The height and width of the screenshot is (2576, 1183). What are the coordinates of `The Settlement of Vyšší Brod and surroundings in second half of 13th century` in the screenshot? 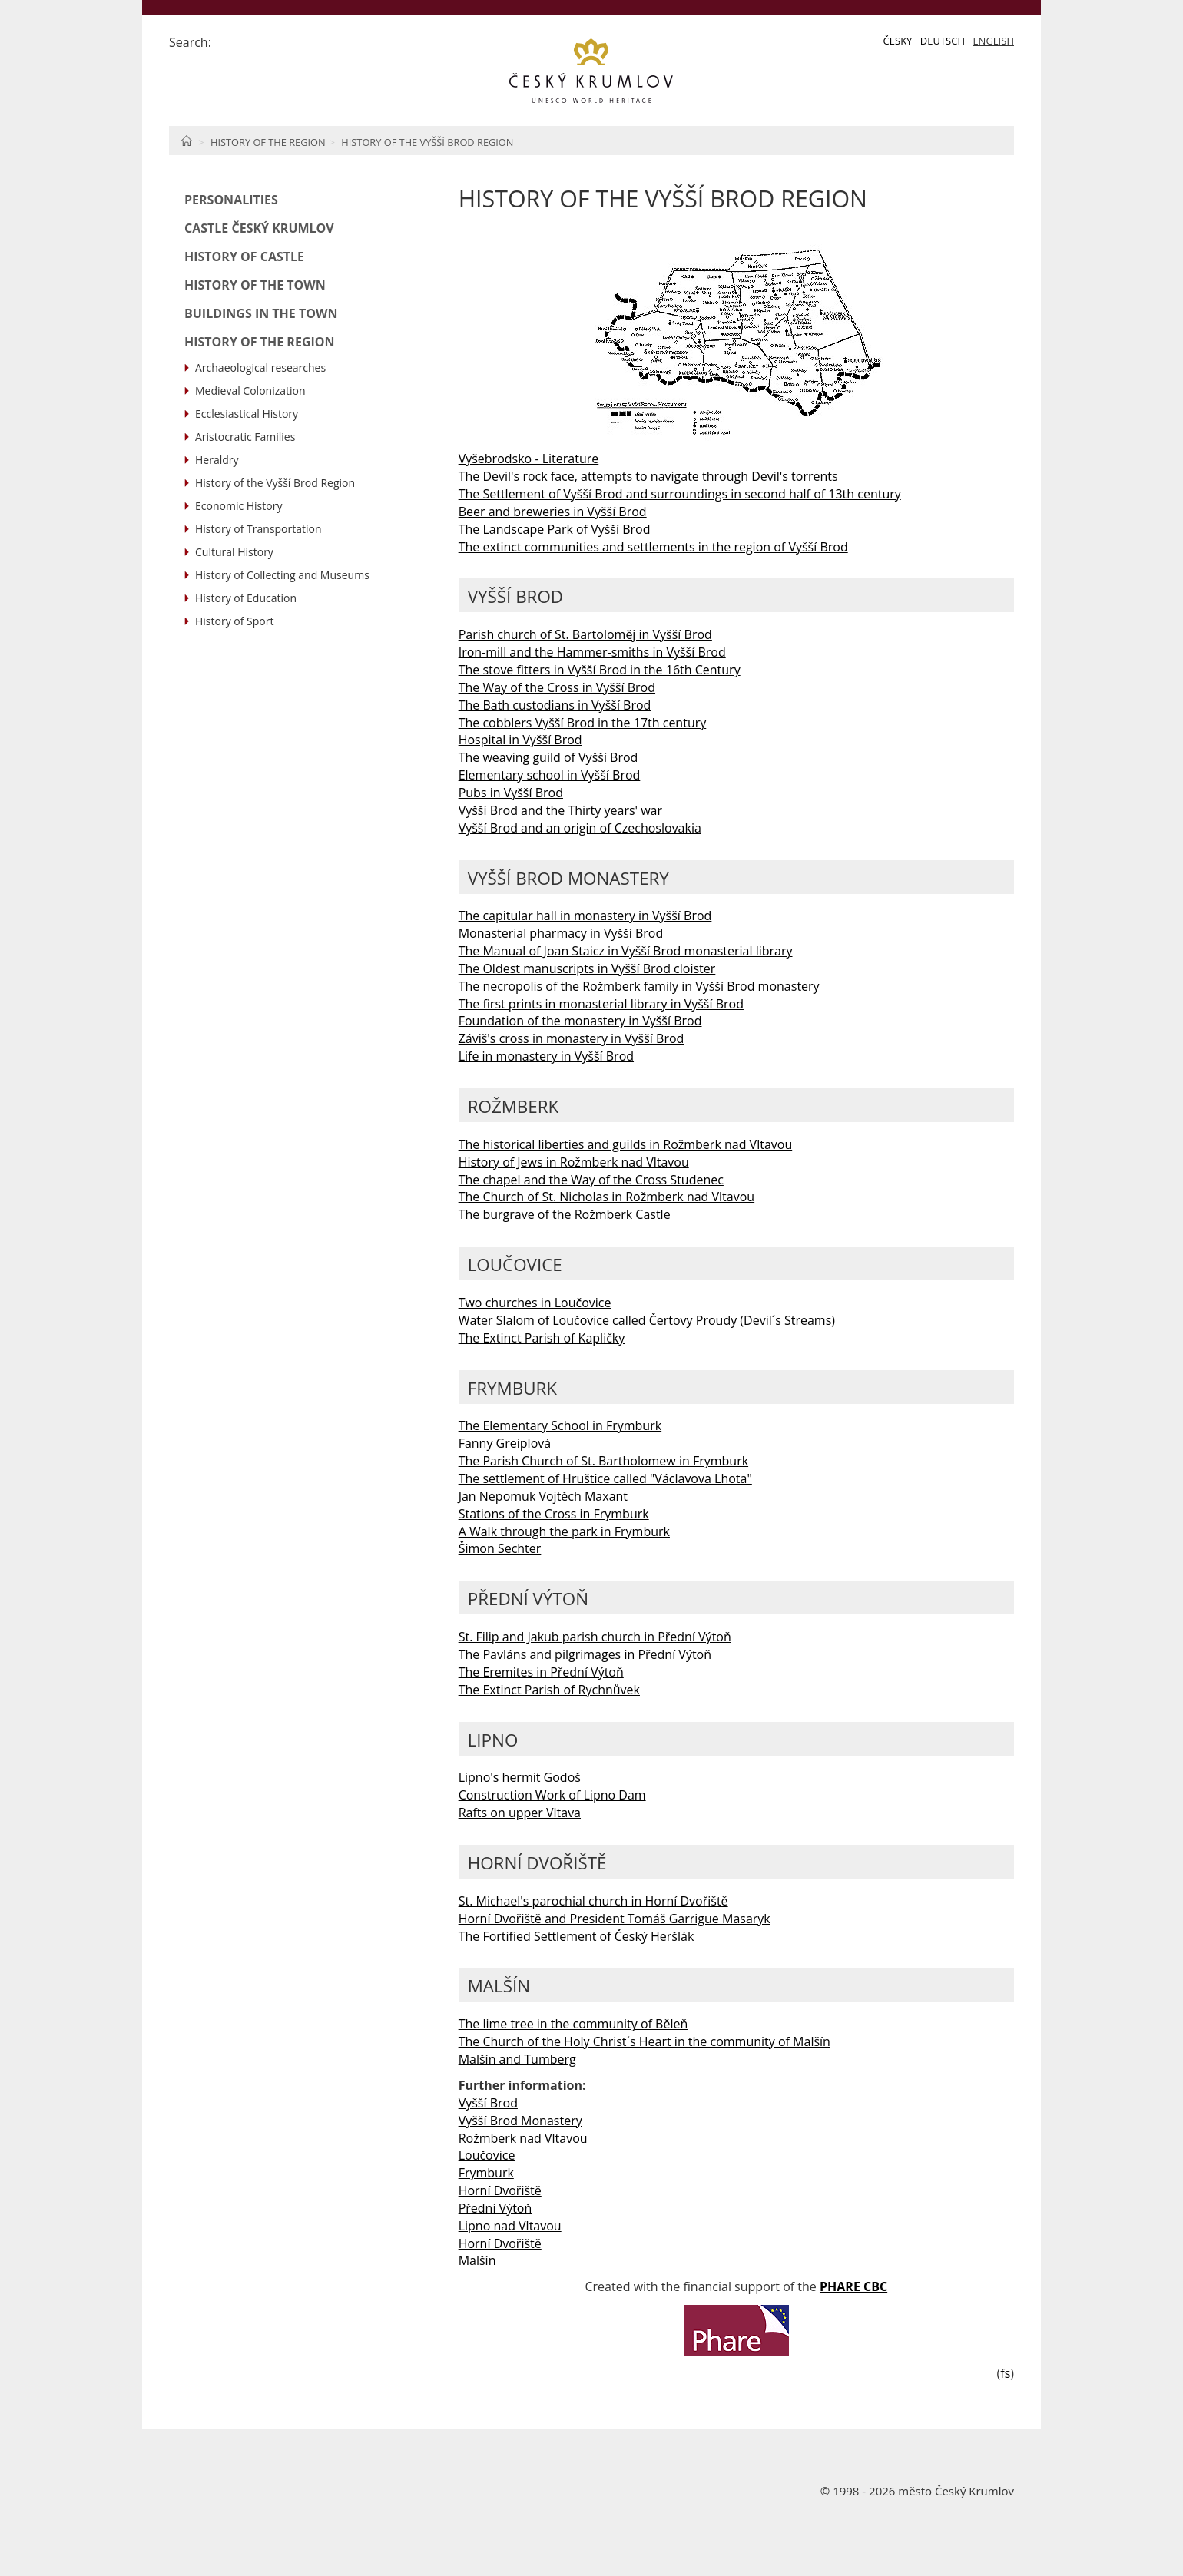 It's located at (680, 493).